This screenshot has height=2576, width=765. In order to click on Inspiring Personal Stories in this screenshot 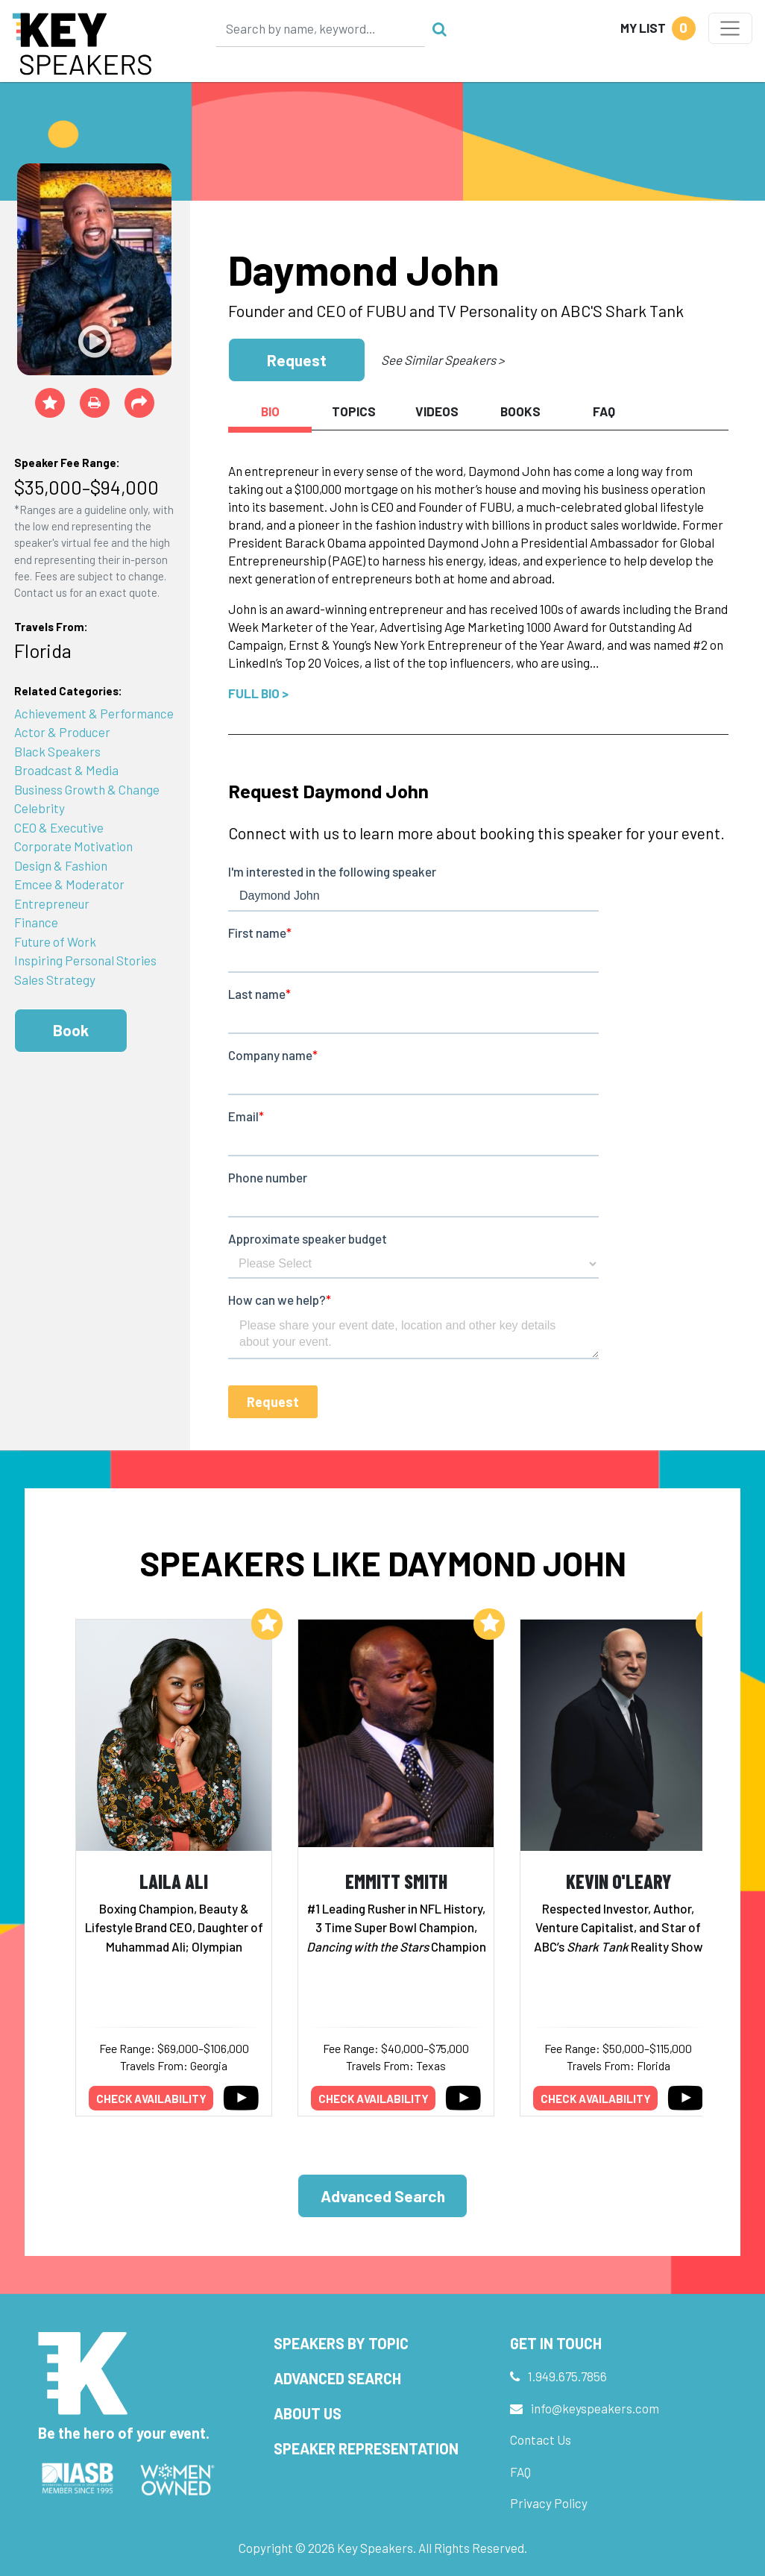, I will do `click(85, 960)`.